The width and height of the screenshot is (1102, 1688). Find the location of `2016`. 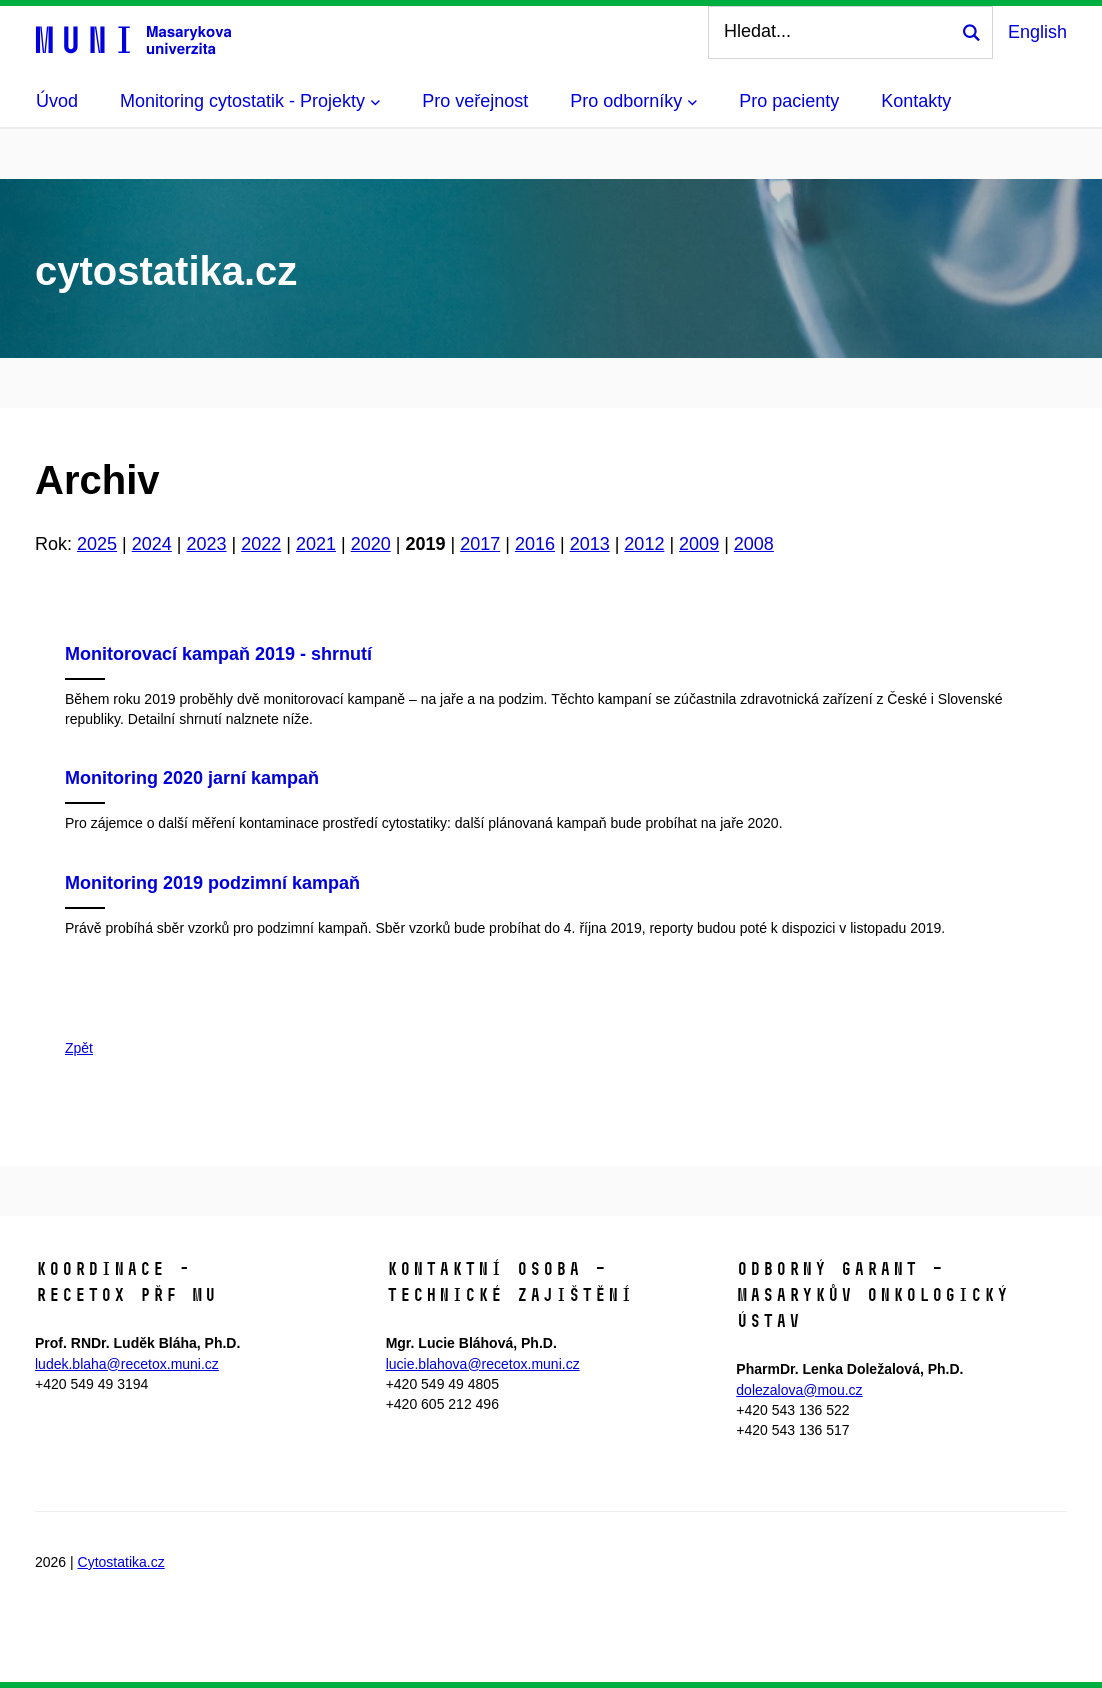

2016 is located at coordinates (535, 544).